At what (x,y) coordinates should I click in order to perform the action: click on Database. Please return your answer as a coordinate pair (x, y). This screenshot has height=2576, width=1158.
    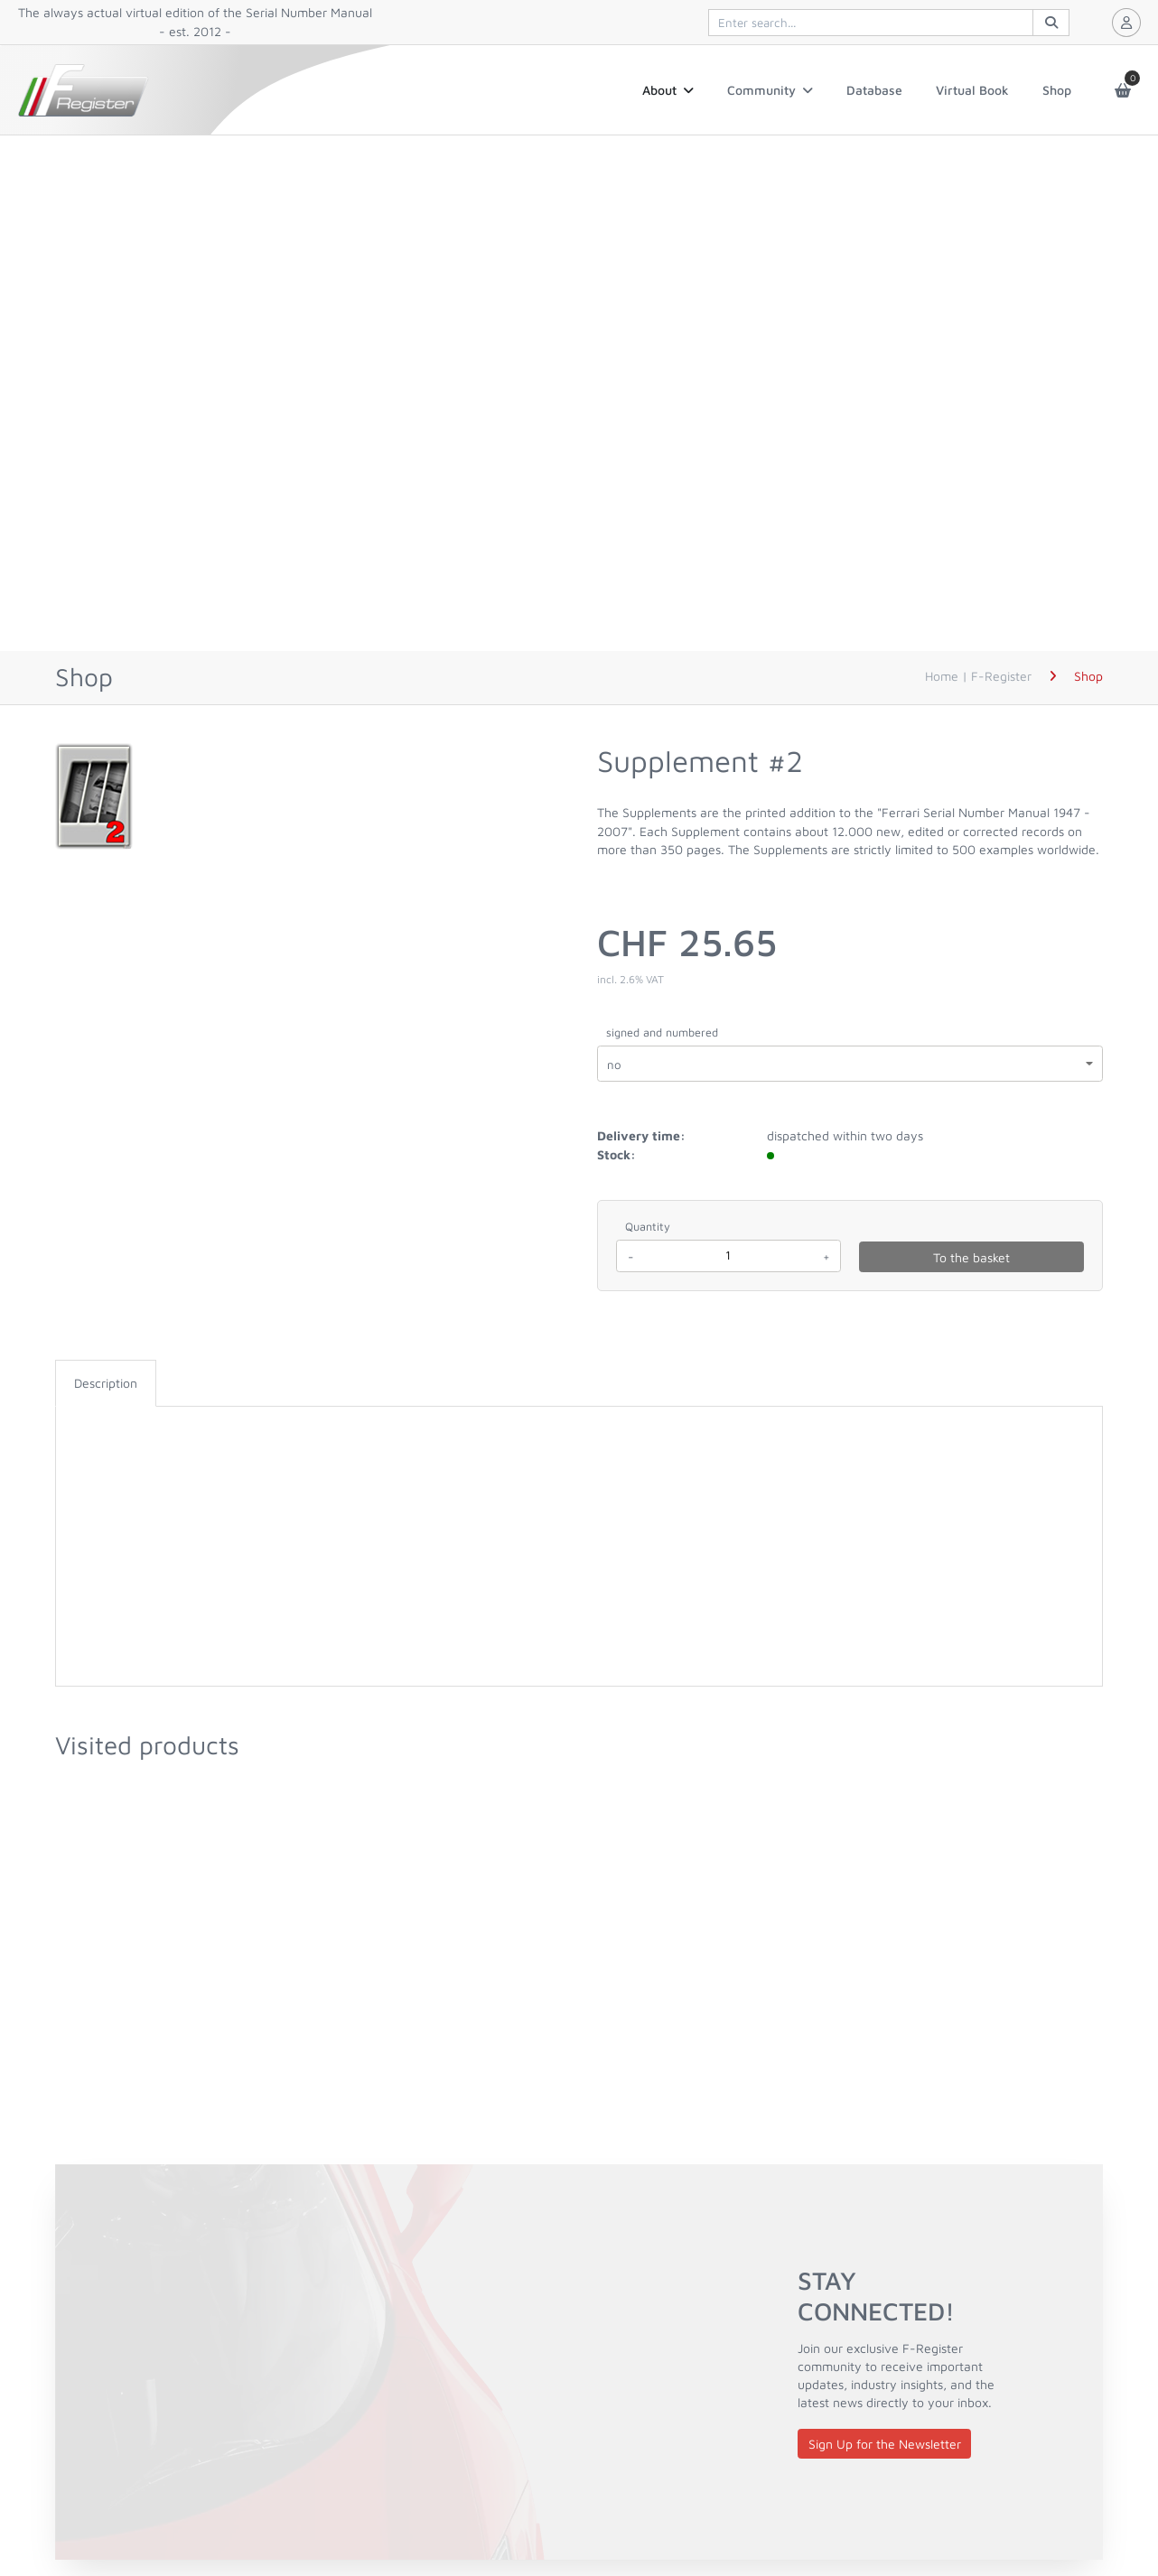
    Looking at the image, I should click on (874, 90).